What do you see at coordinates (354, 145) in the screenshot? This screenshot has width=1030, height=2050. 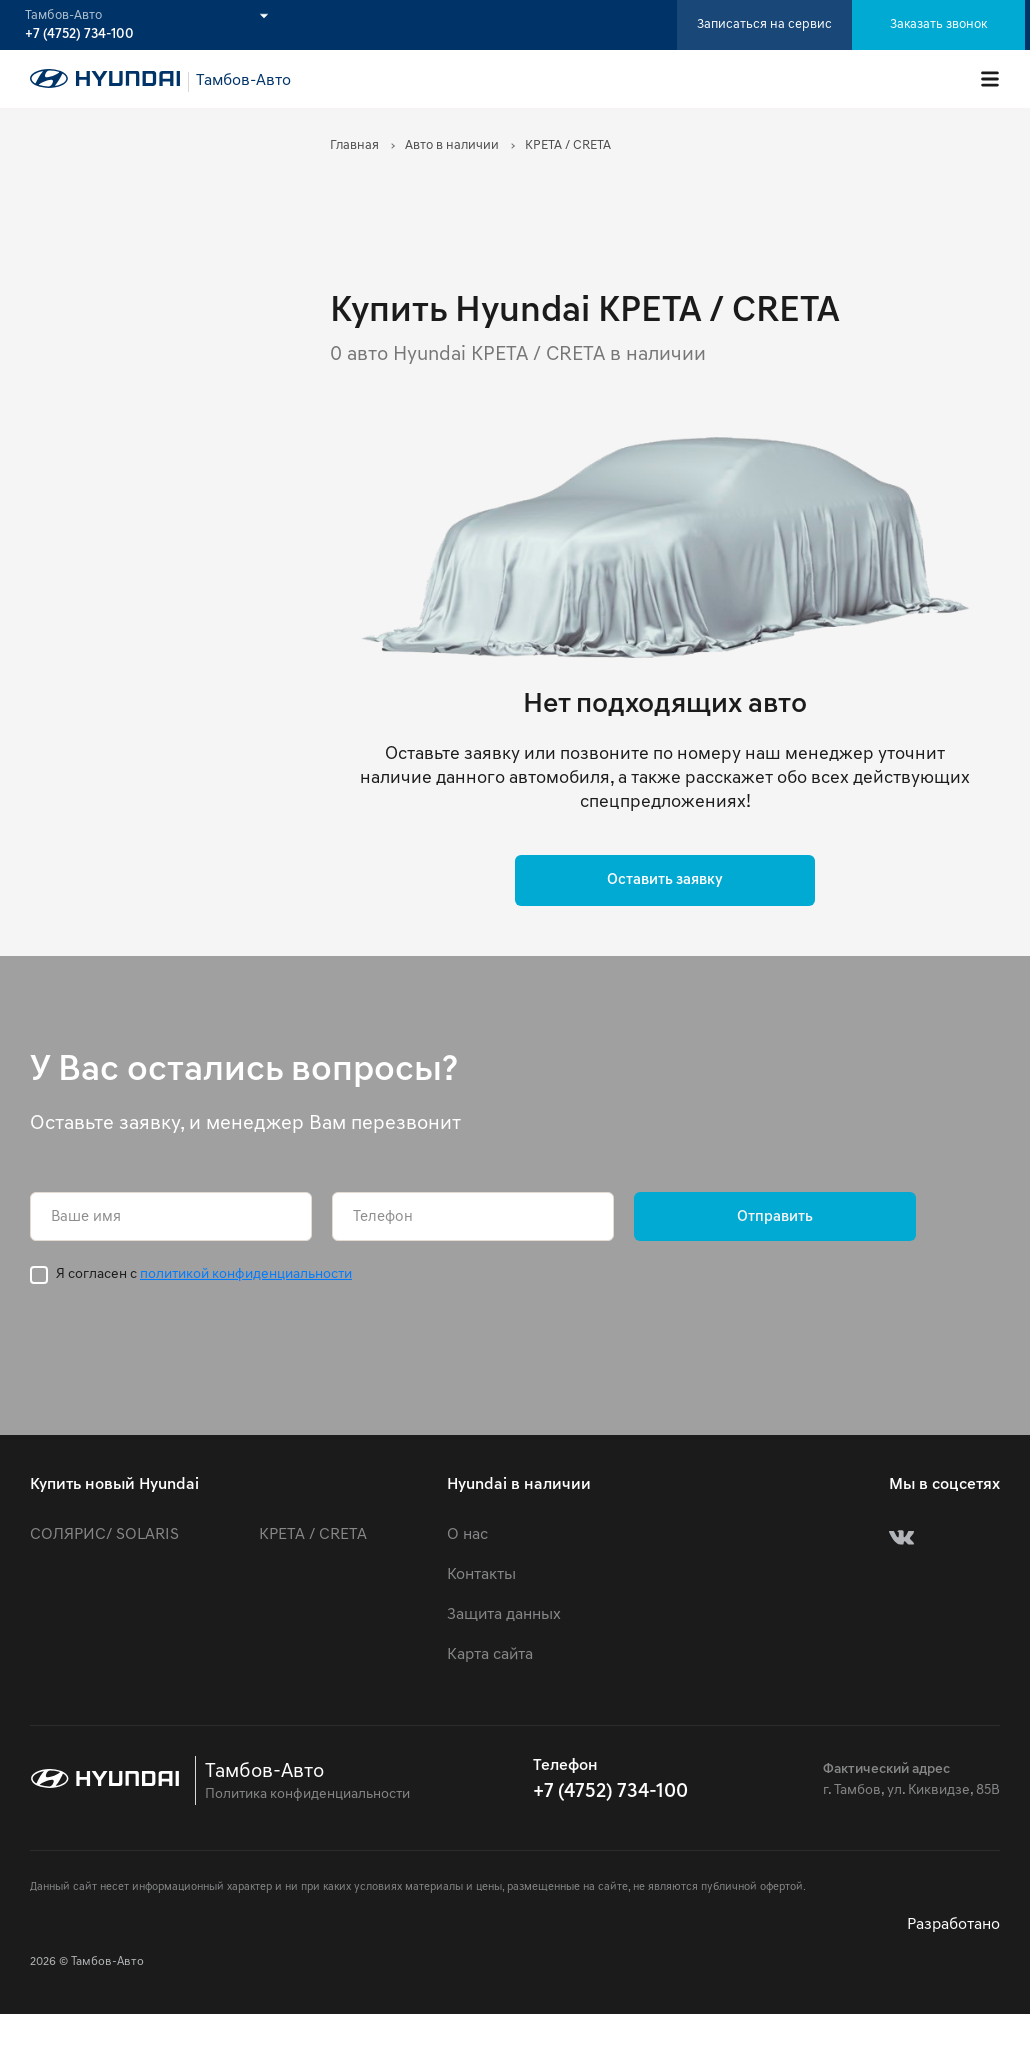 I see `Главная` at bounding box center [354, 145].